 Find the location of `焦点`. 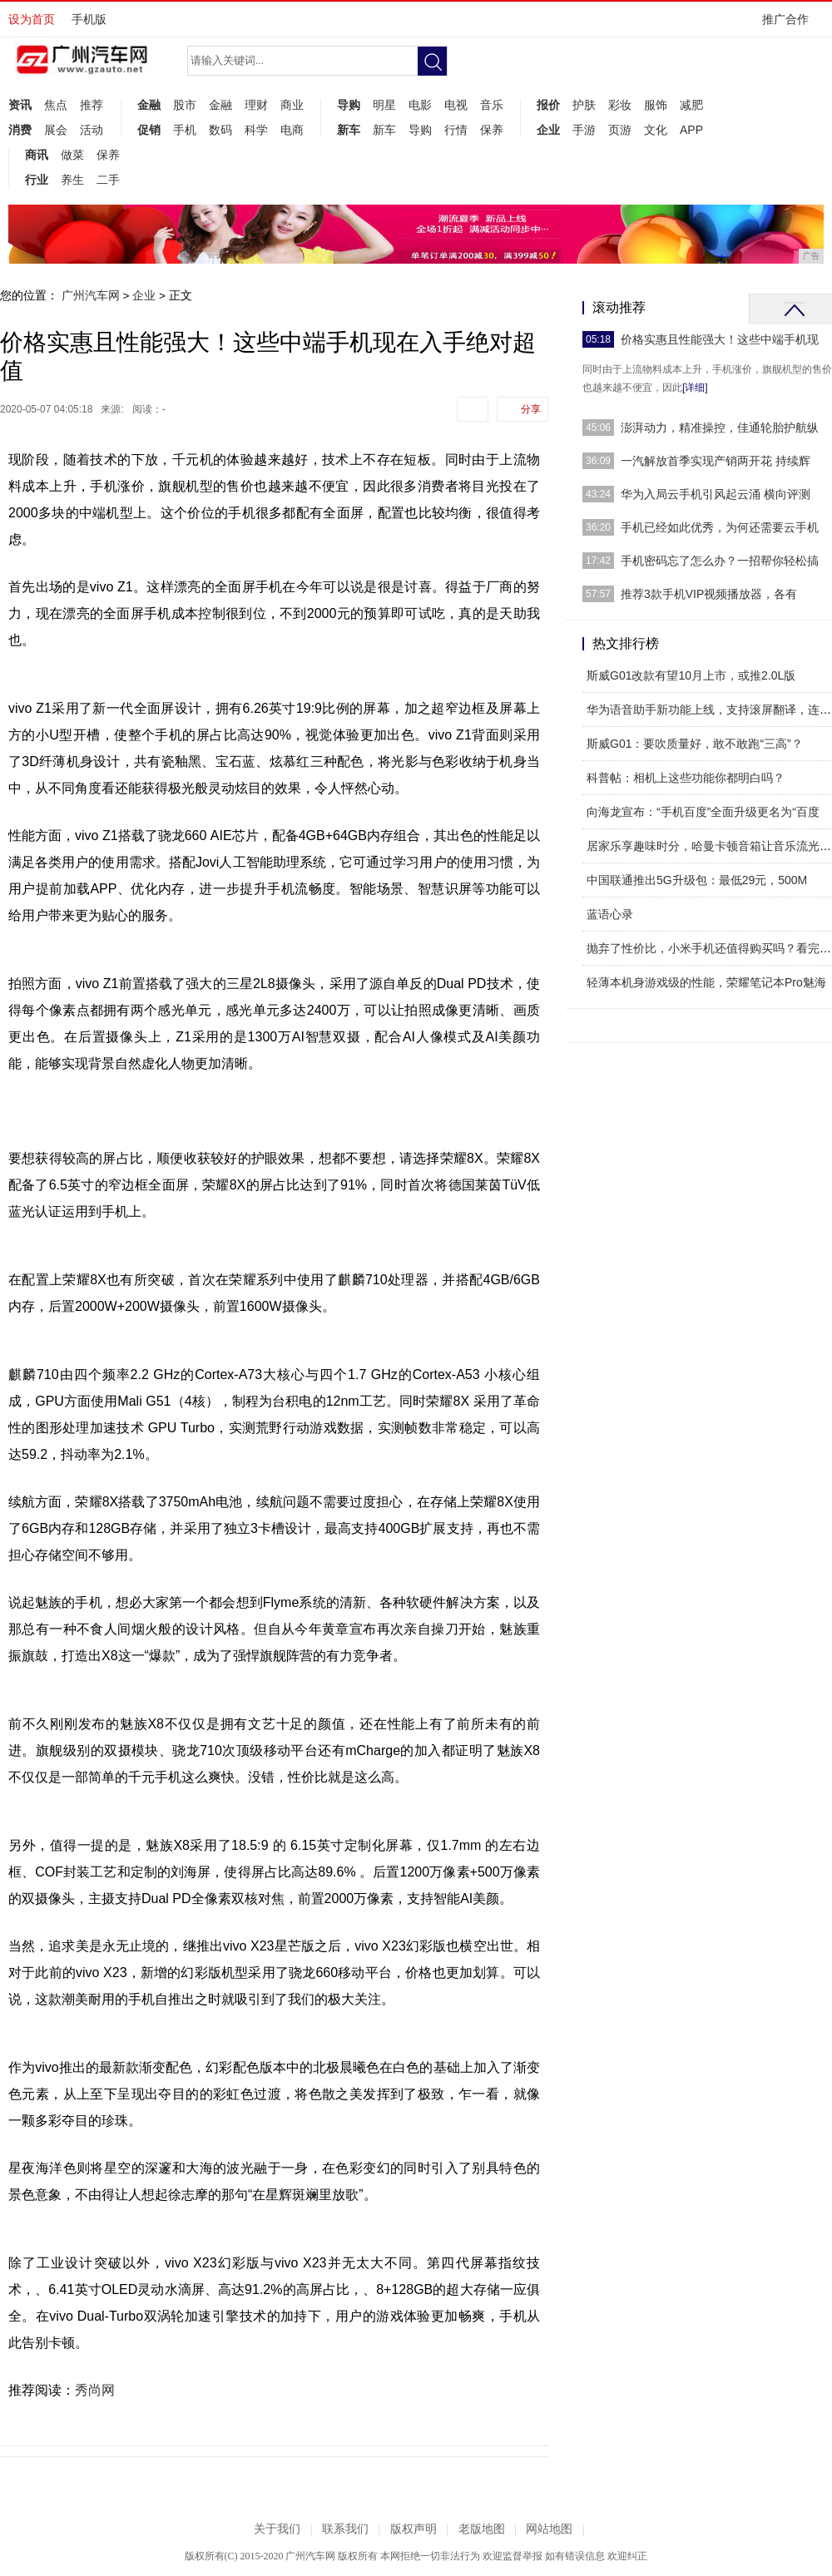

焦点 is located at coordinates (55, 104).